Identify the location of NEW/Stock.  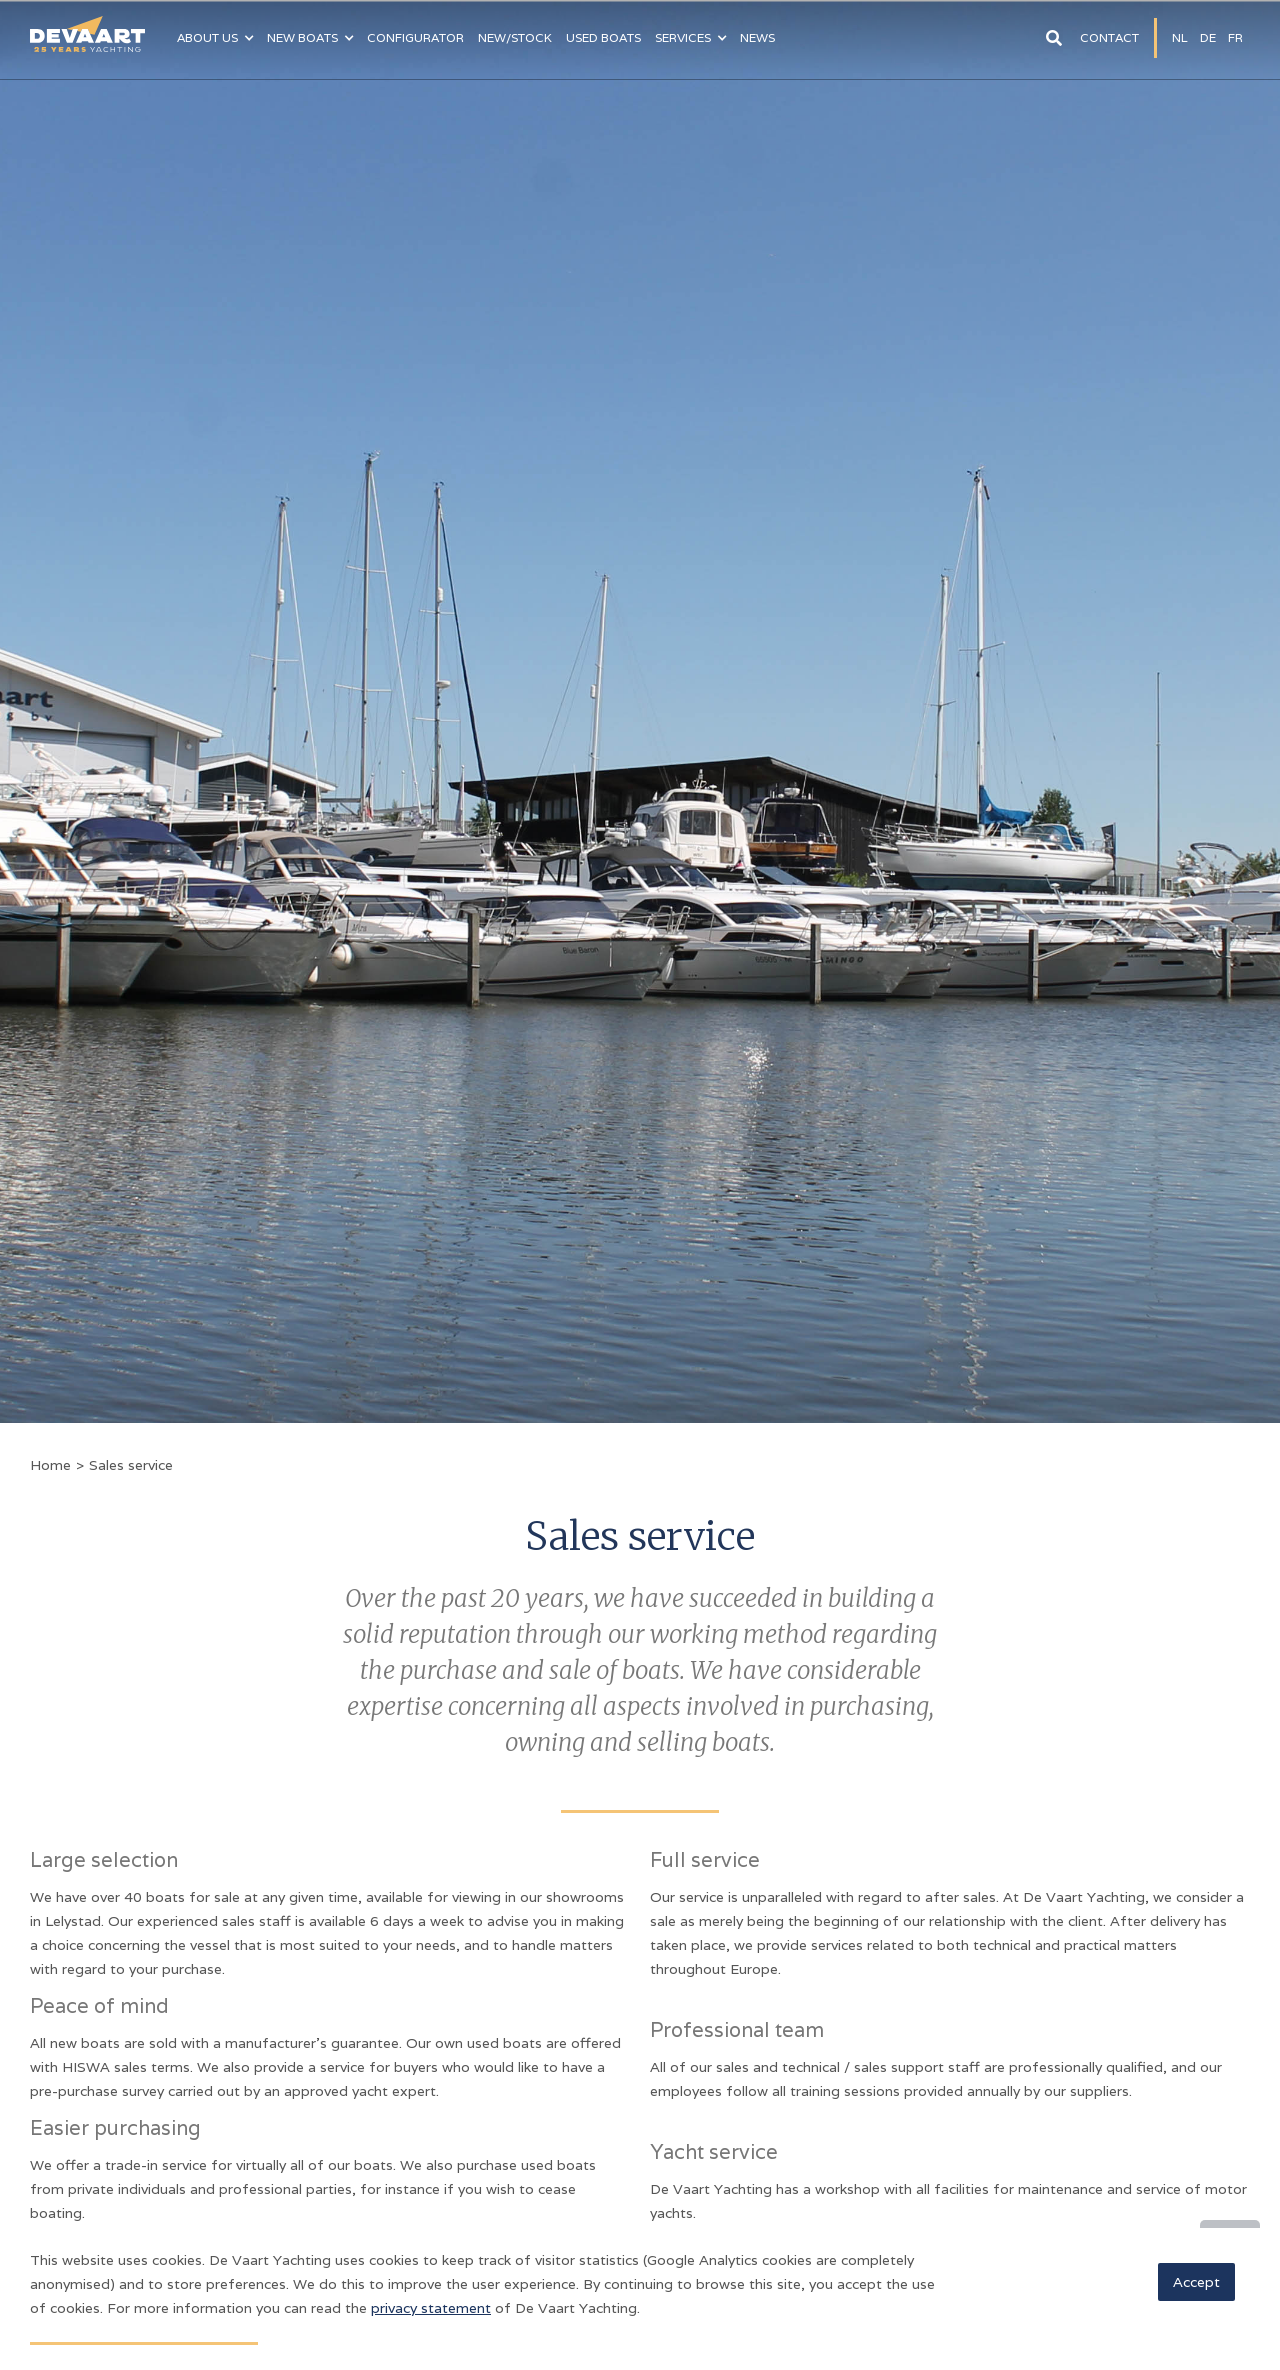
(515, 37).